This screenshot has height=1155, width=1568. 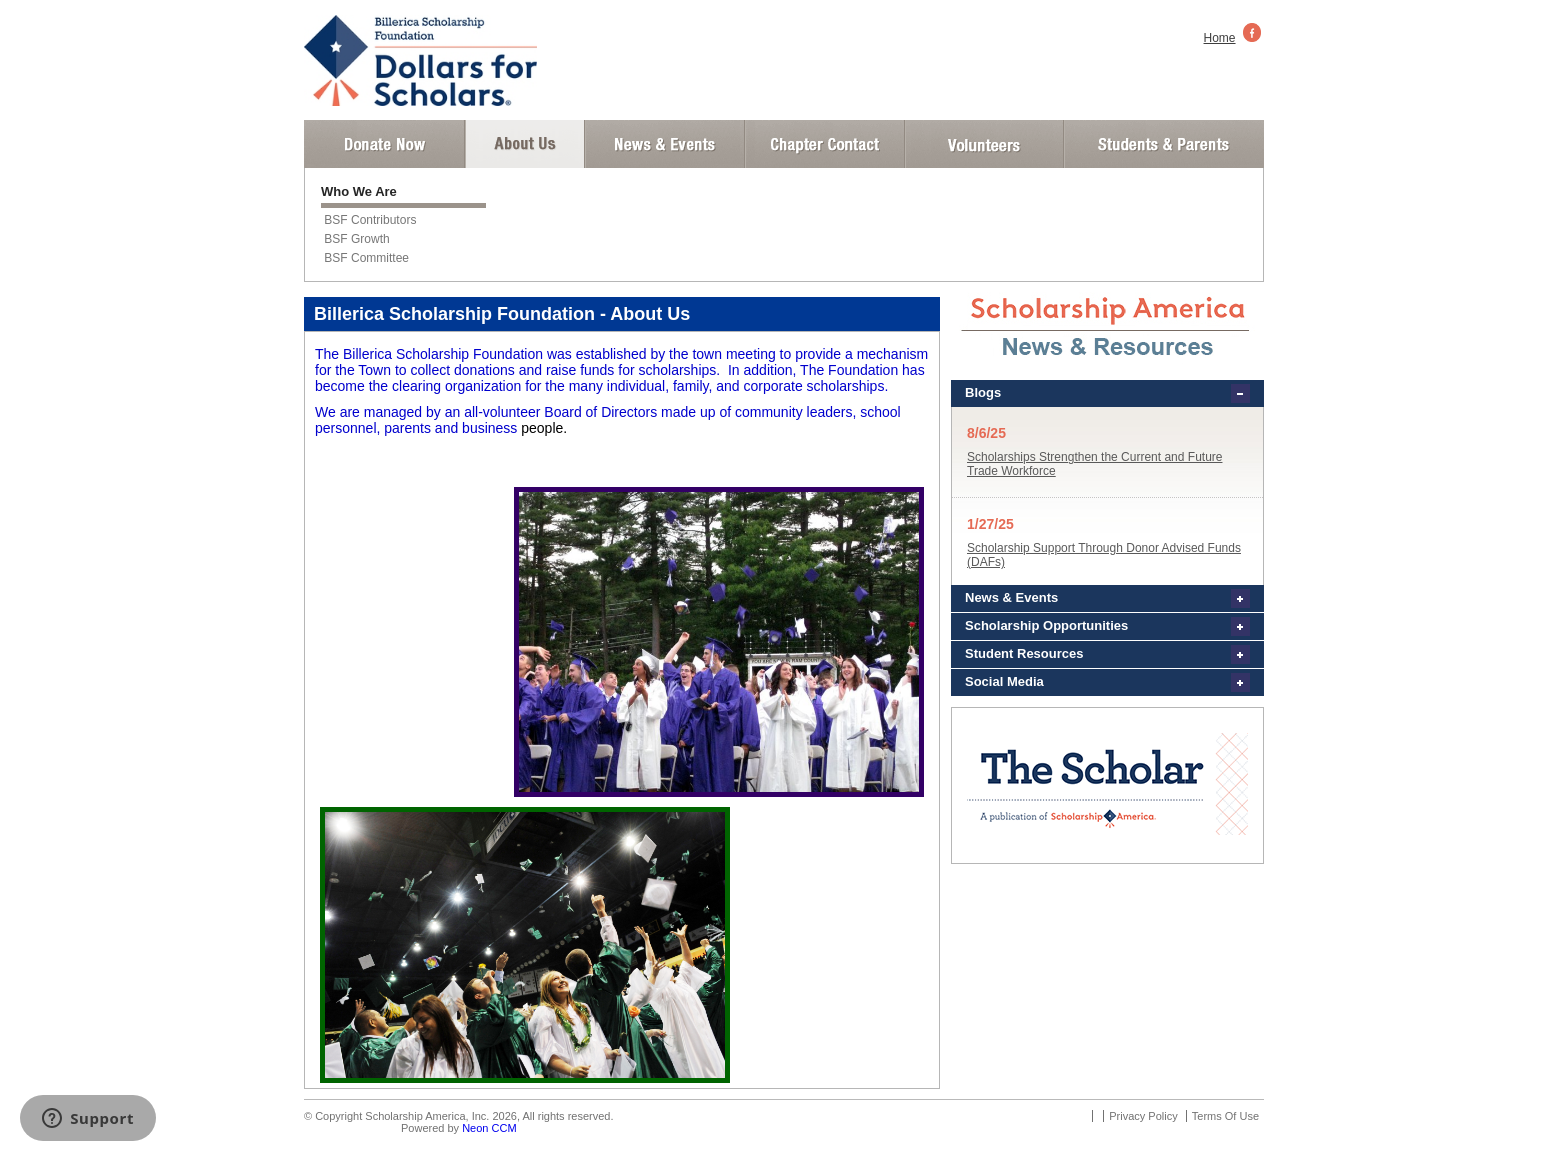 What do you see at coordinates (525, 144) in the screenshot?
I see `About Us` at bounding box center [525, 144].